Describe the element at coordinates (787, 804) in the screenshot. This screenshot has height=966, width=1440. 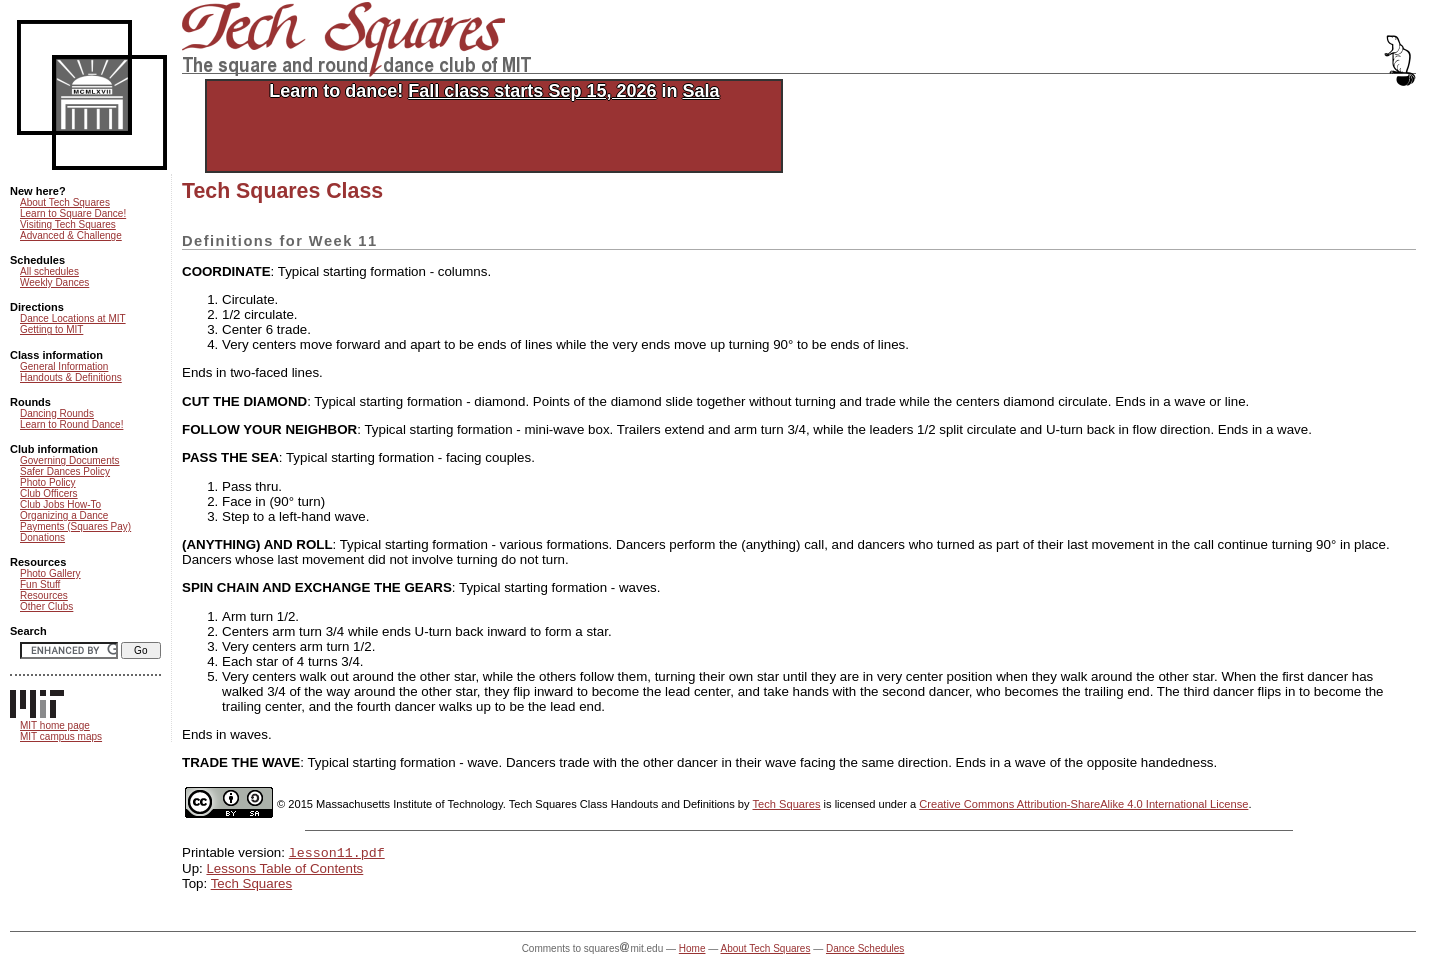
I see `Tech Squares` at that location.